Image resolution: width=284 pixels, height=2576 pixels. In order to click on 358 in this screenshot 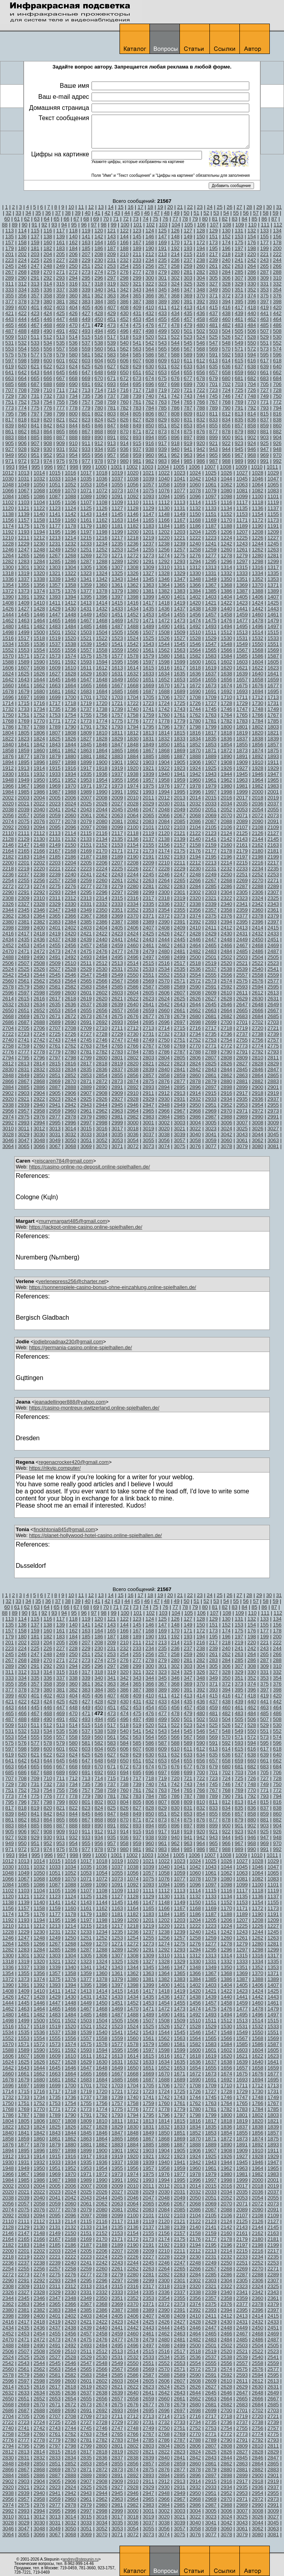, I will do `click(47, 296)`.